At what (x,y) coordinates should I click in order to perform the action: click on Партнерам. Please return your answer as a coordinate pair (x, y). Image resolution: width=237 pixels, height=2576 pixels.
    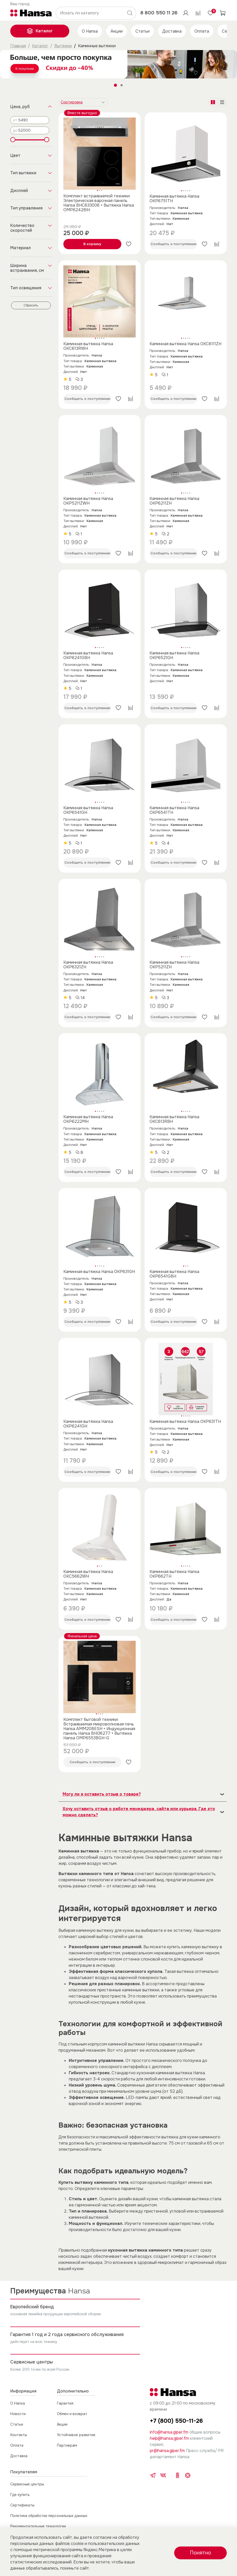
    Looking at the image, I should click on (67, 2445).